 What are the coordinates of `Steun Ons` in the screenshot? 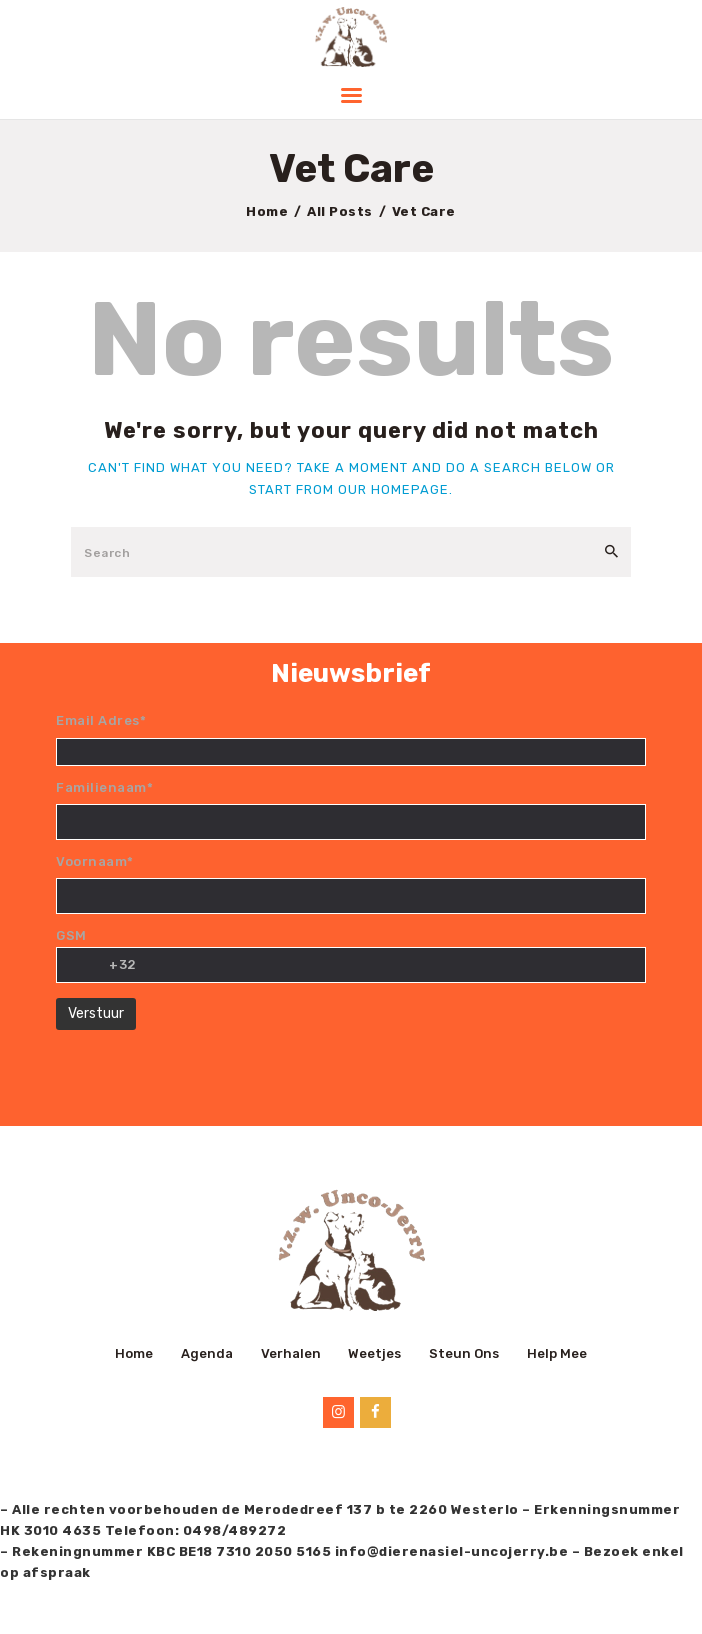 It's located at (464, 1353).